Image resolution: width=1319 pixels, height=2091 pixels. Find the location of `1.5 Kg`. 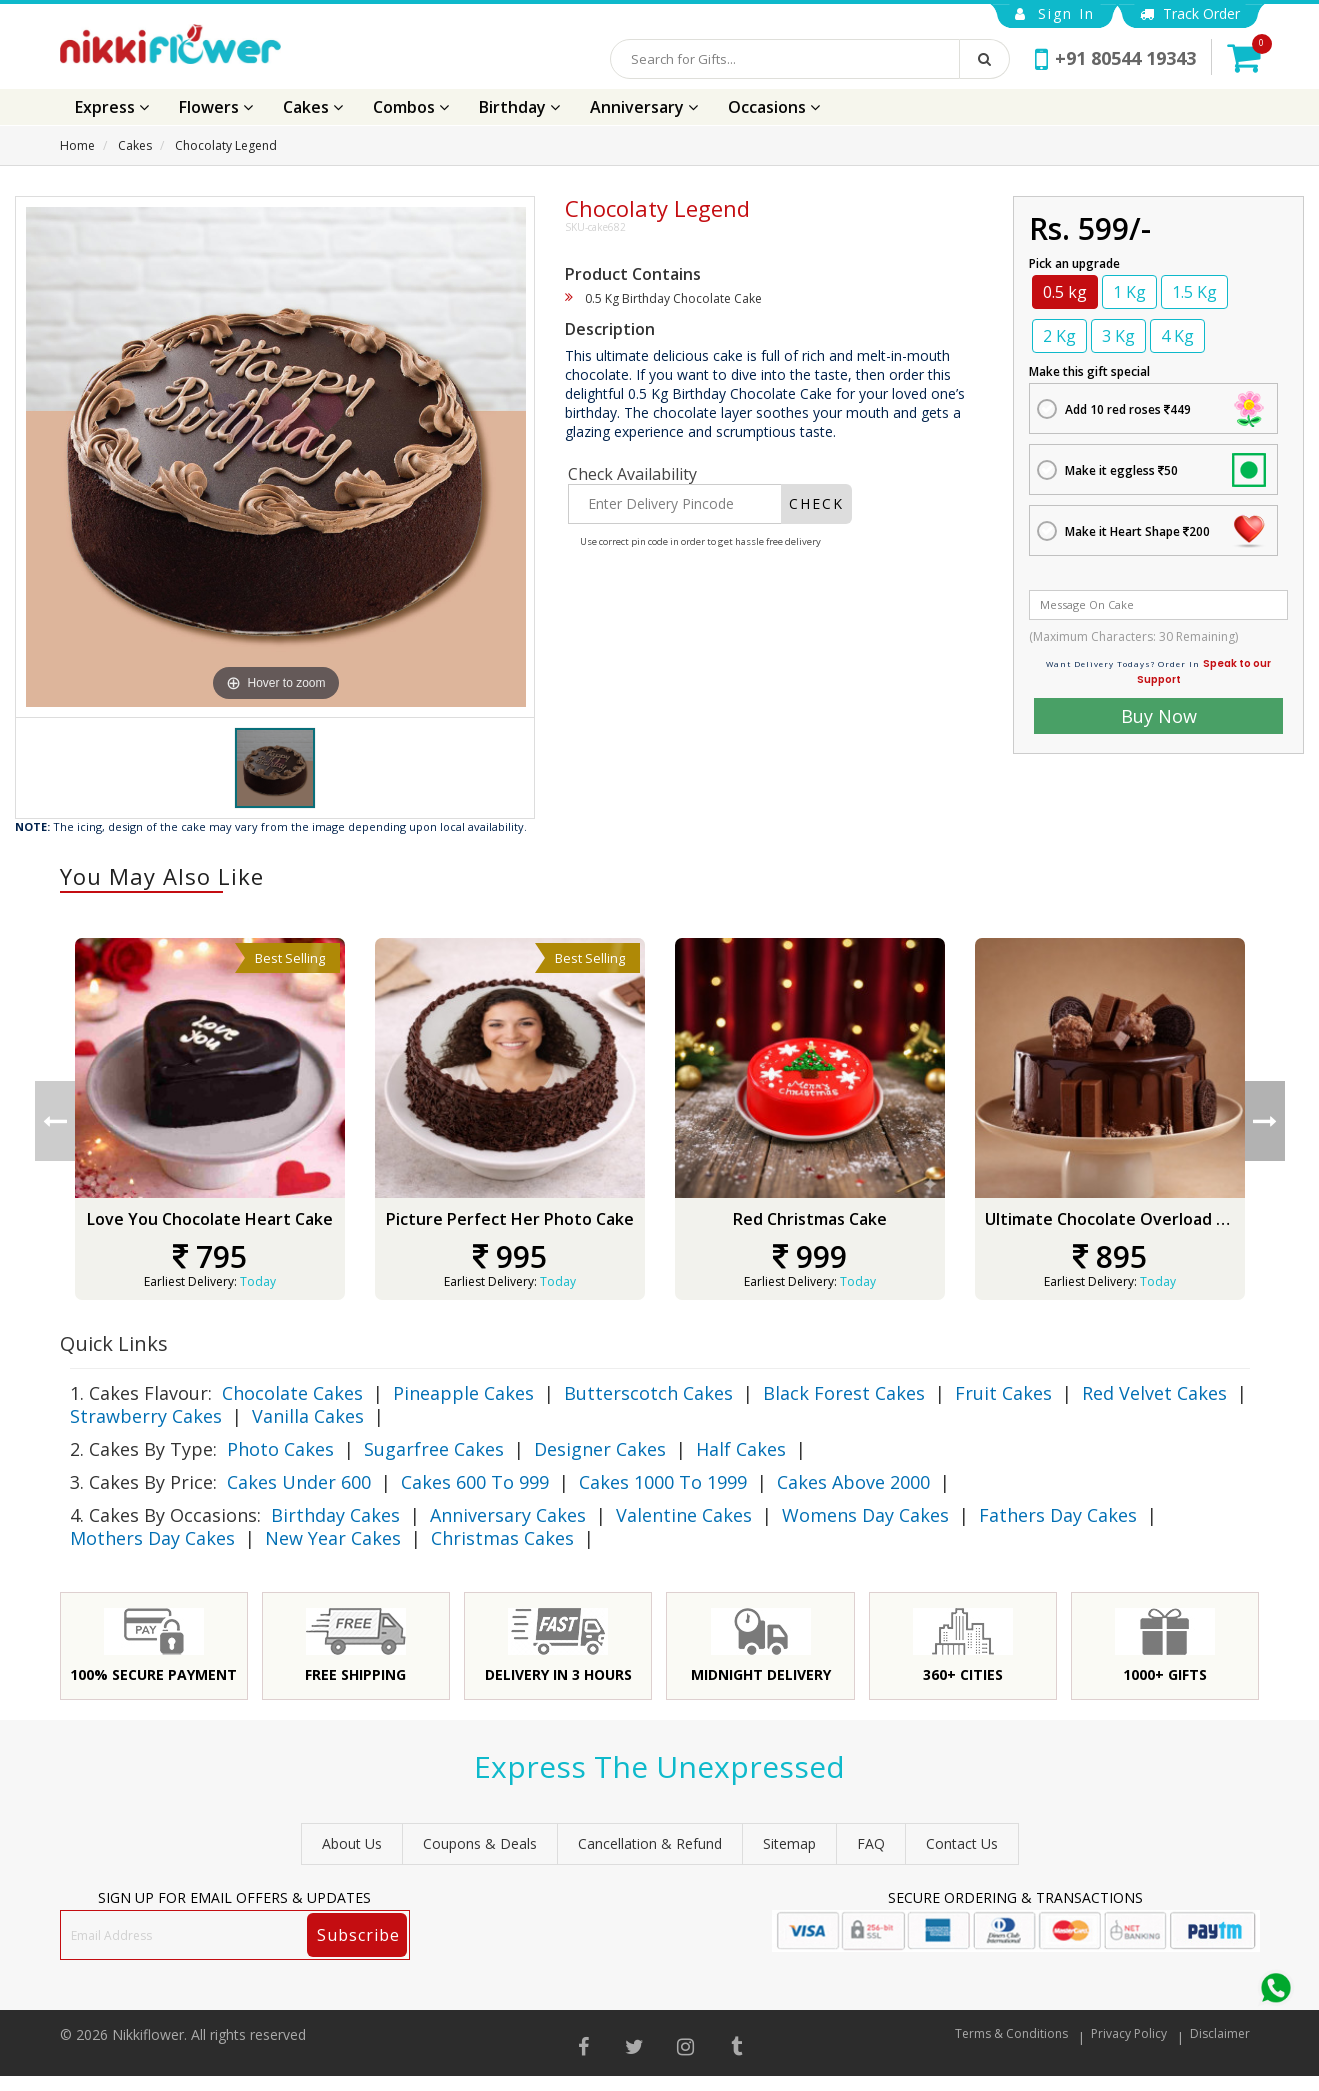

1.5 Kg is located at coordinates (1194, 292).